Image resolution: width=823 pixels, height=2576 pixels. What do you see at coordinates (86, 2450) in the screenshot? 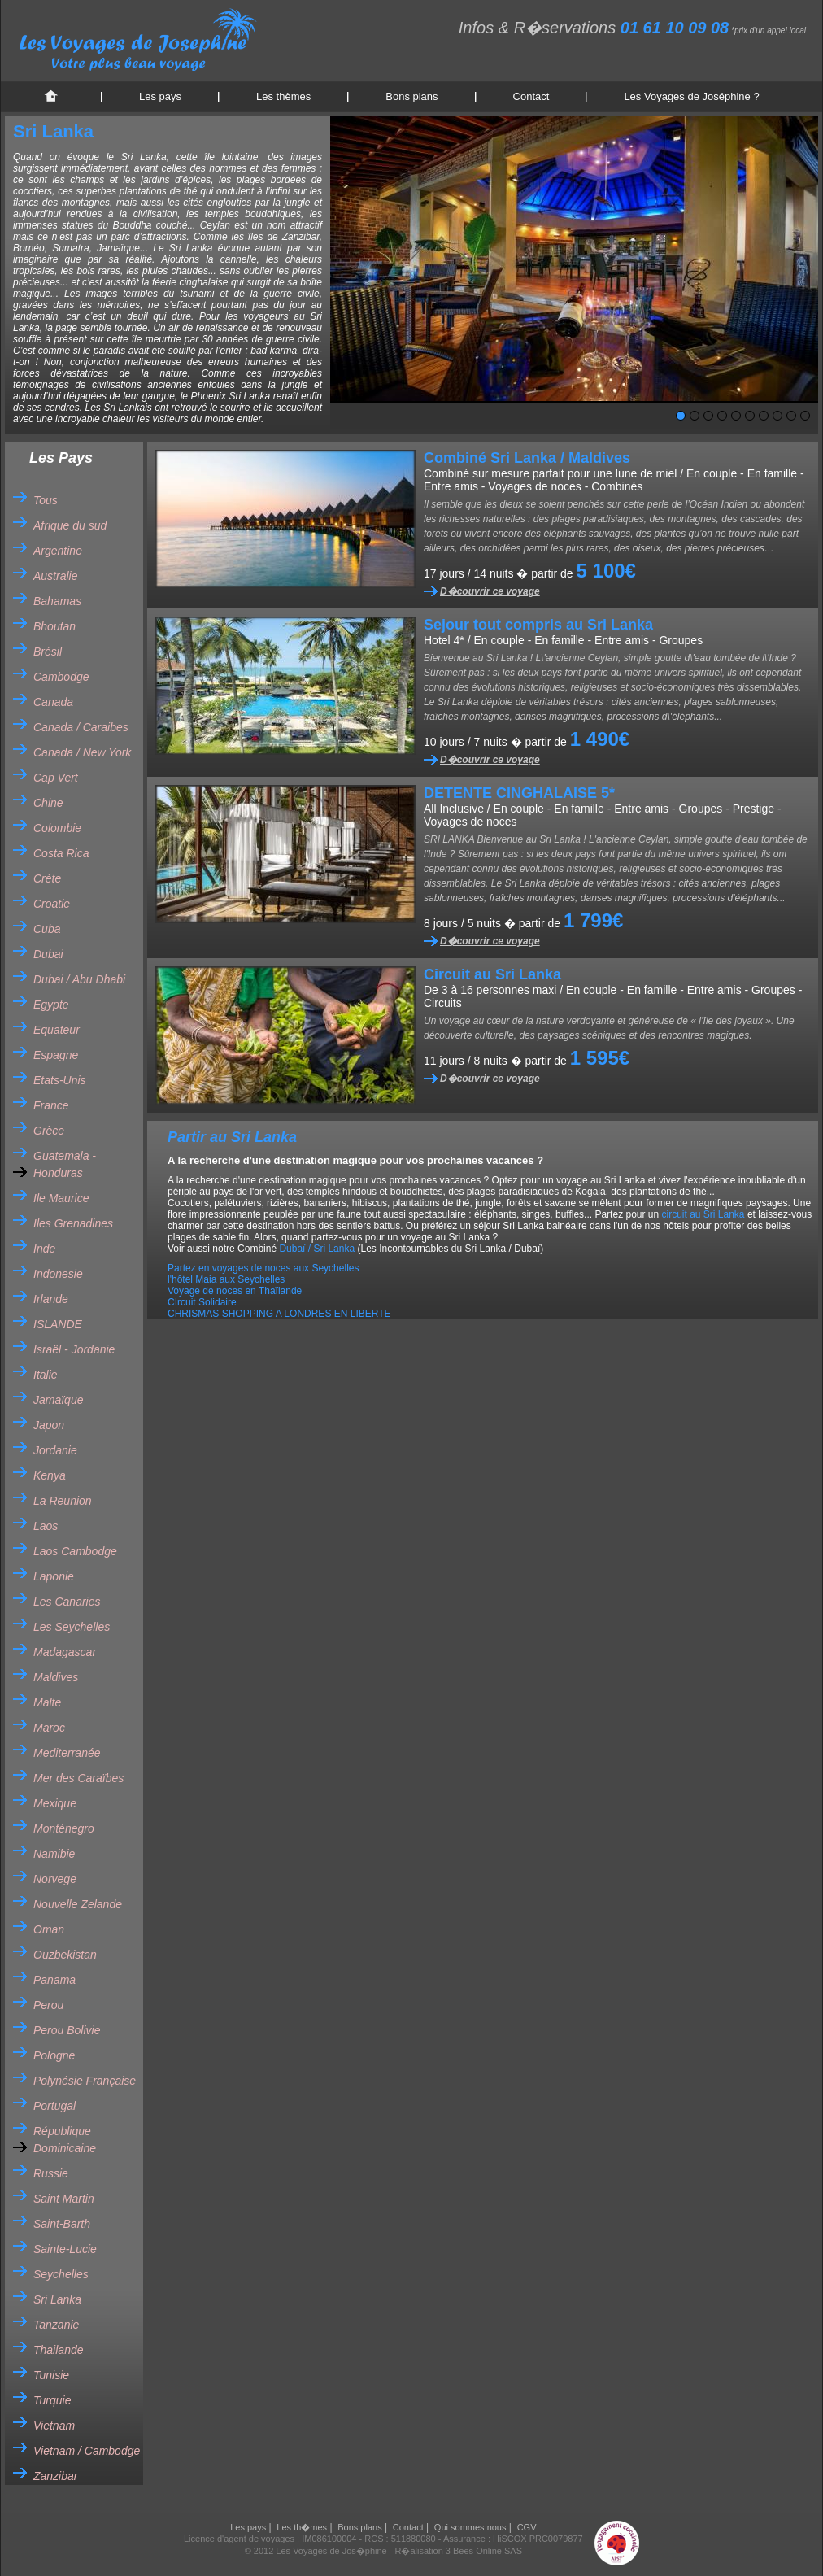
I see `Vietnam / Cambodge` at bounding box center [86, 2450].